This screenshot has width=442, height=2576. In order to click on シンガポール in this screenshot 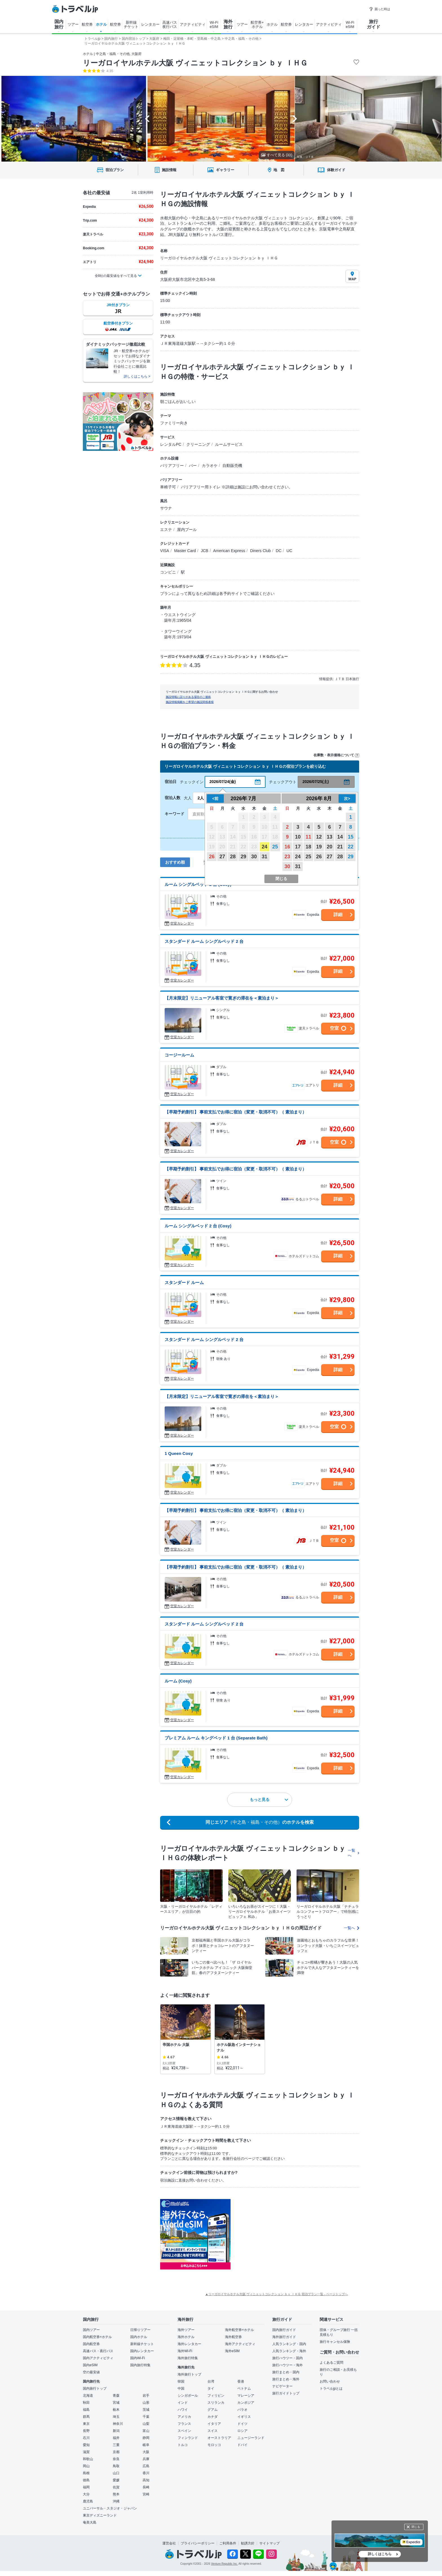, I will do `click(188, 2396)`.